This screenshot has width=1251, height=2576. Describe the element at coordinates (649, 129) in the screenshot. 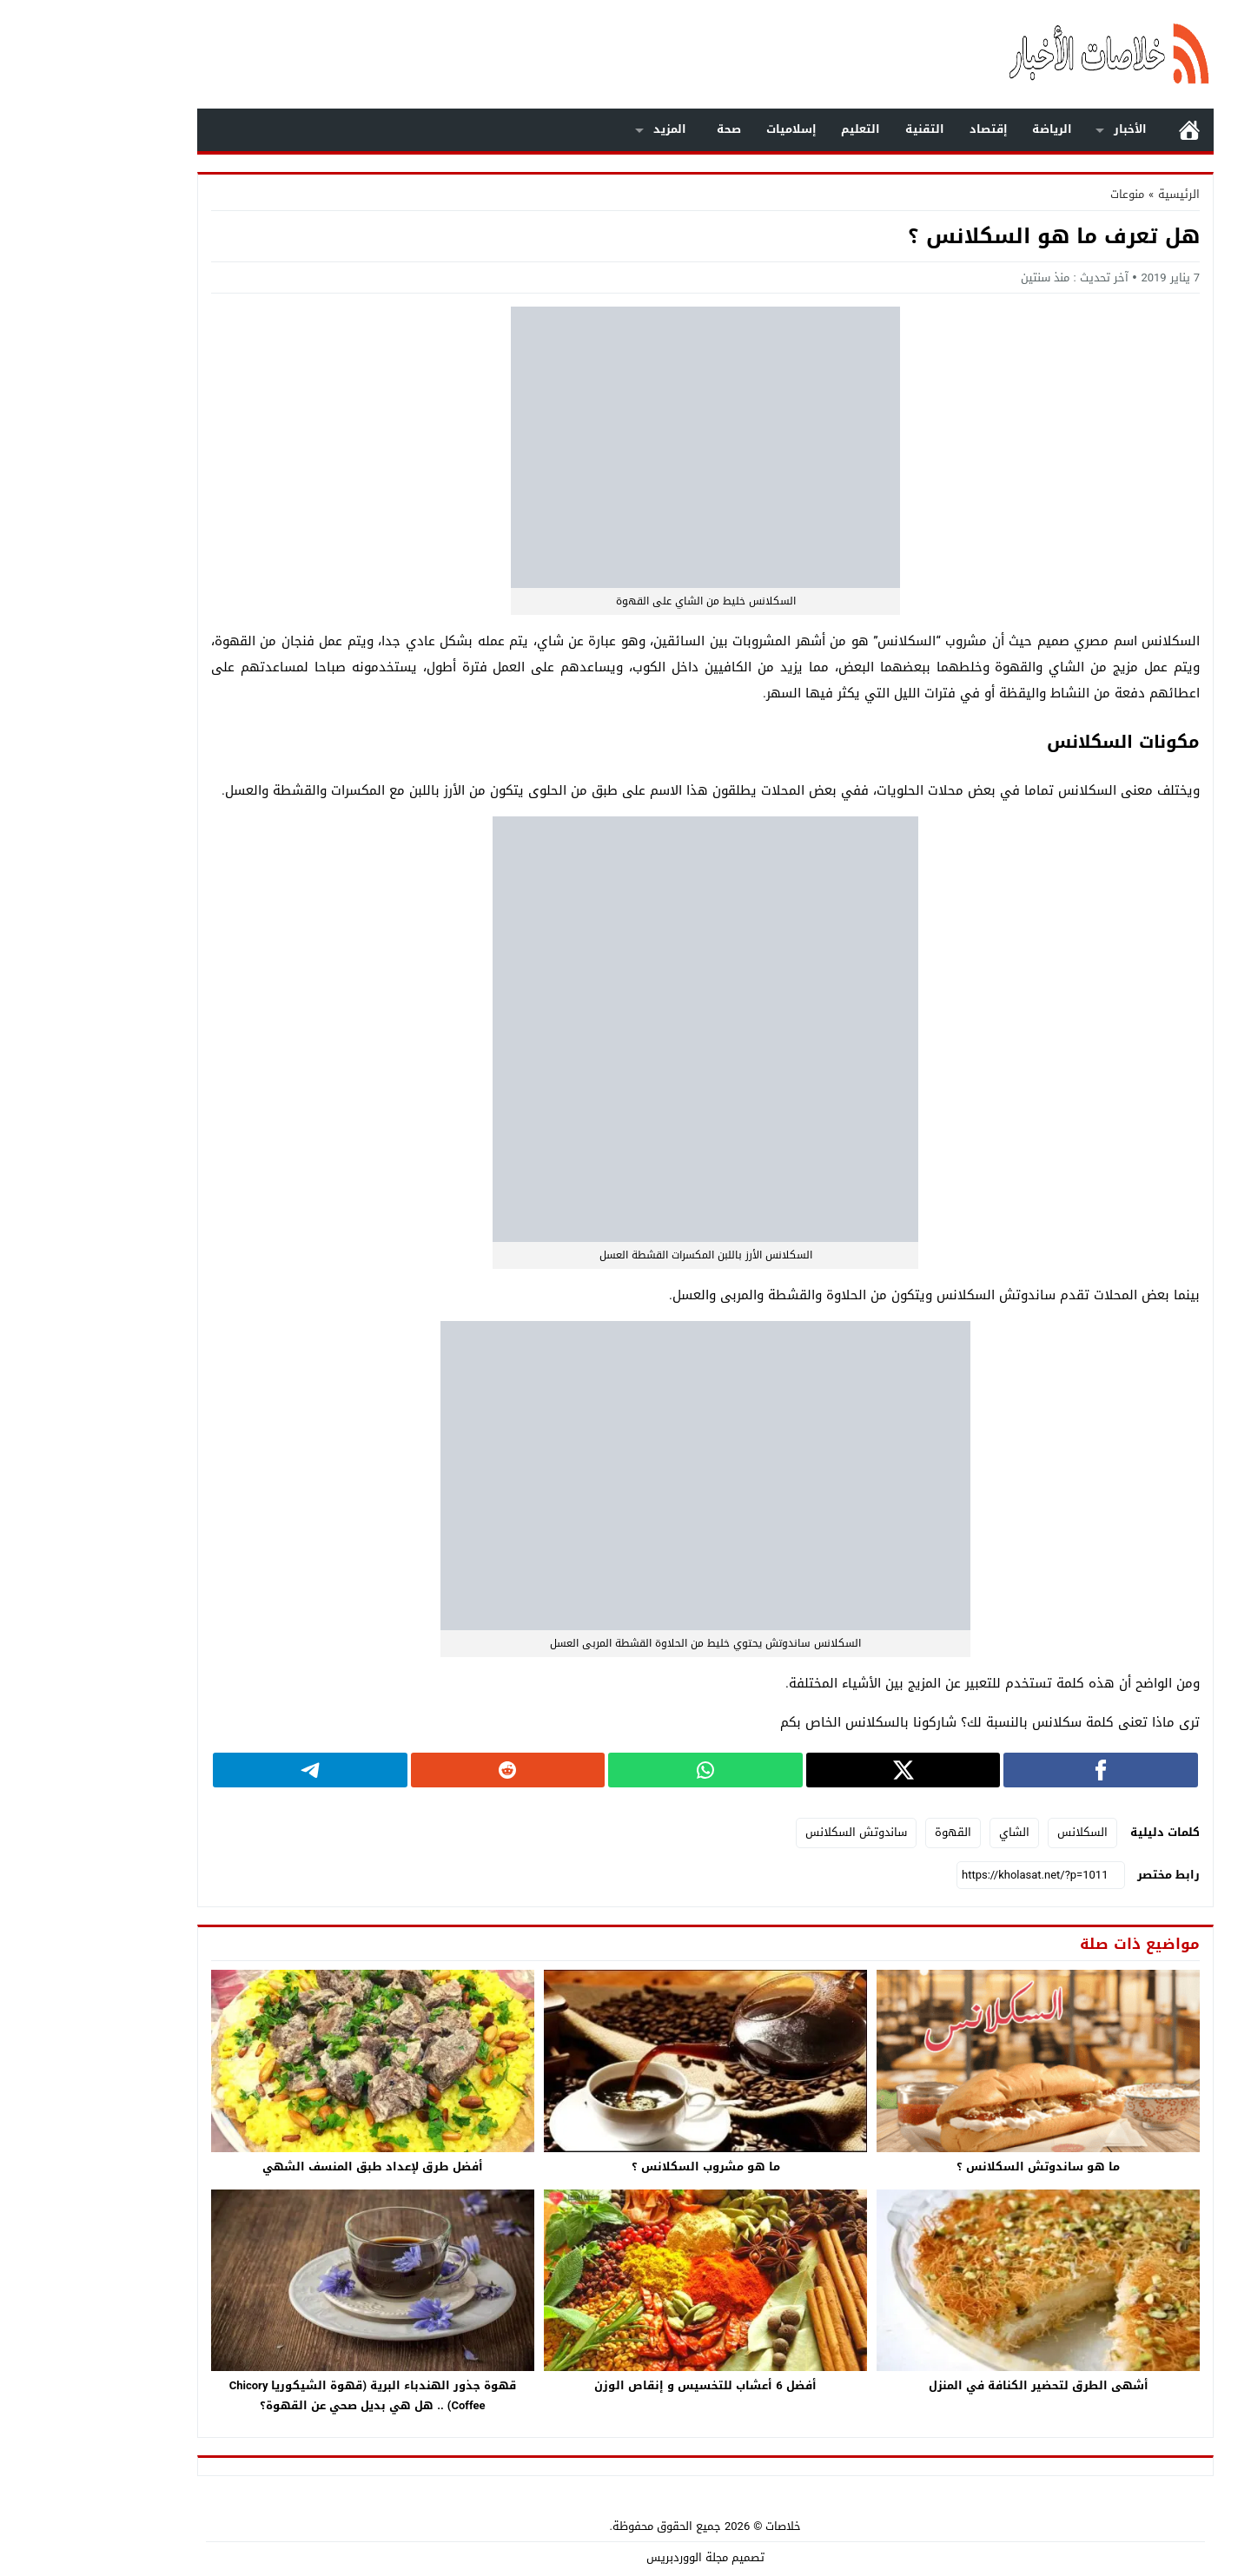

I see `صحة` at that location.